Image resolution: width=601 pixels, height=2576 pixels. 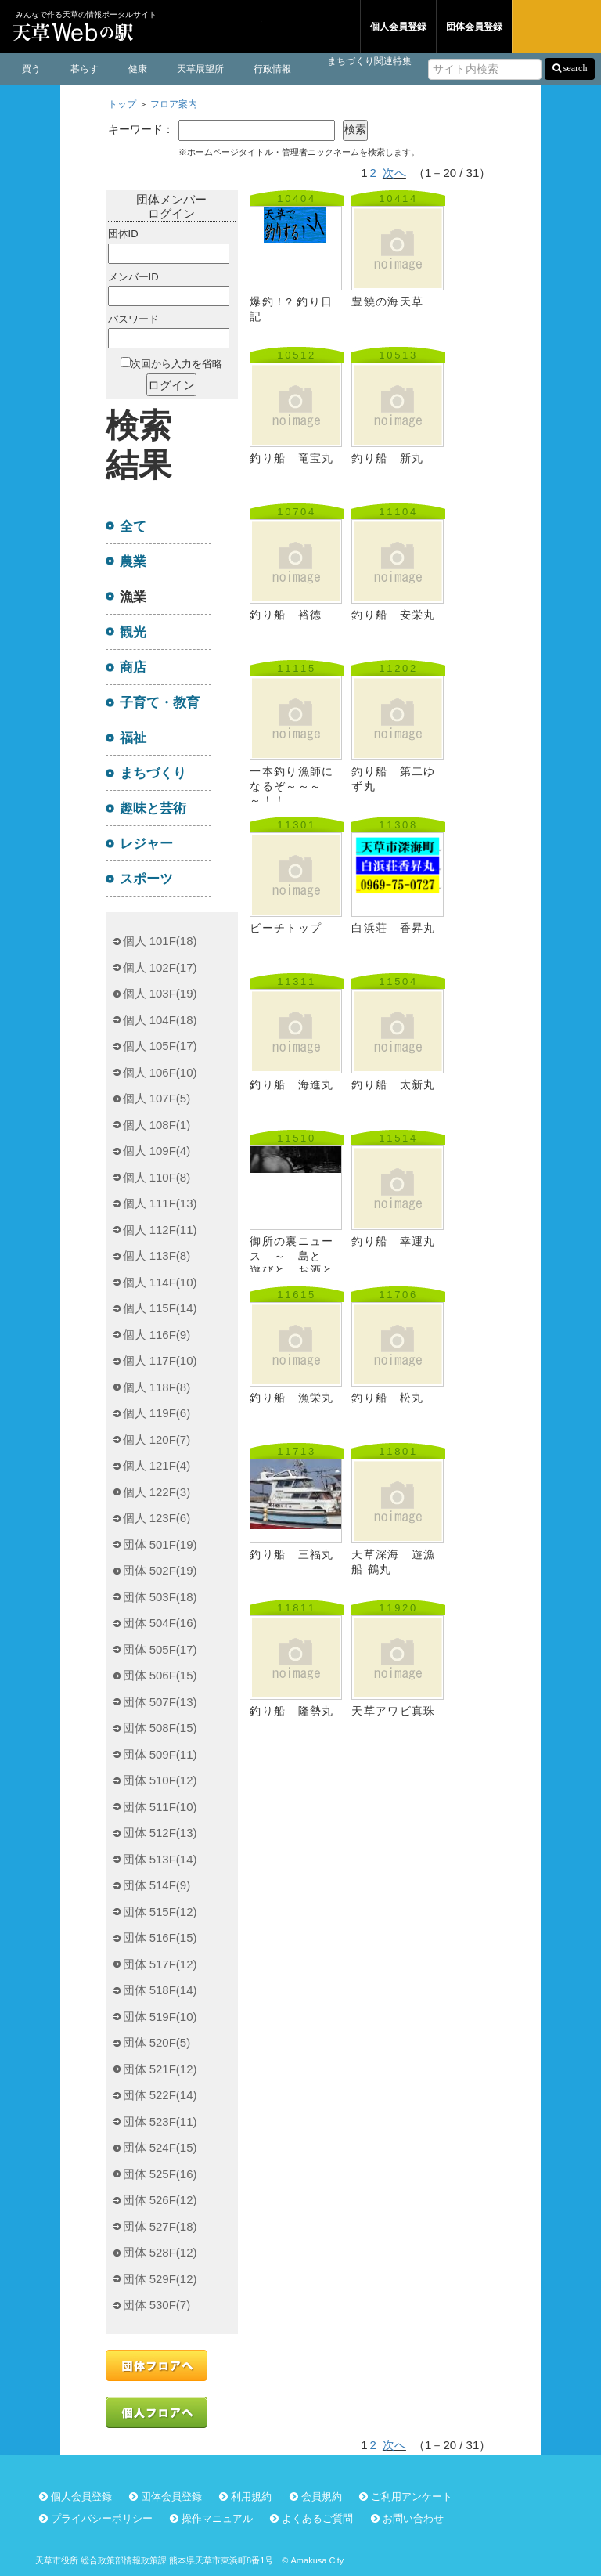 What do you see at coordinates (122, 104) in the screenshot?
I see `トップ` at bounding box center [122, 104].